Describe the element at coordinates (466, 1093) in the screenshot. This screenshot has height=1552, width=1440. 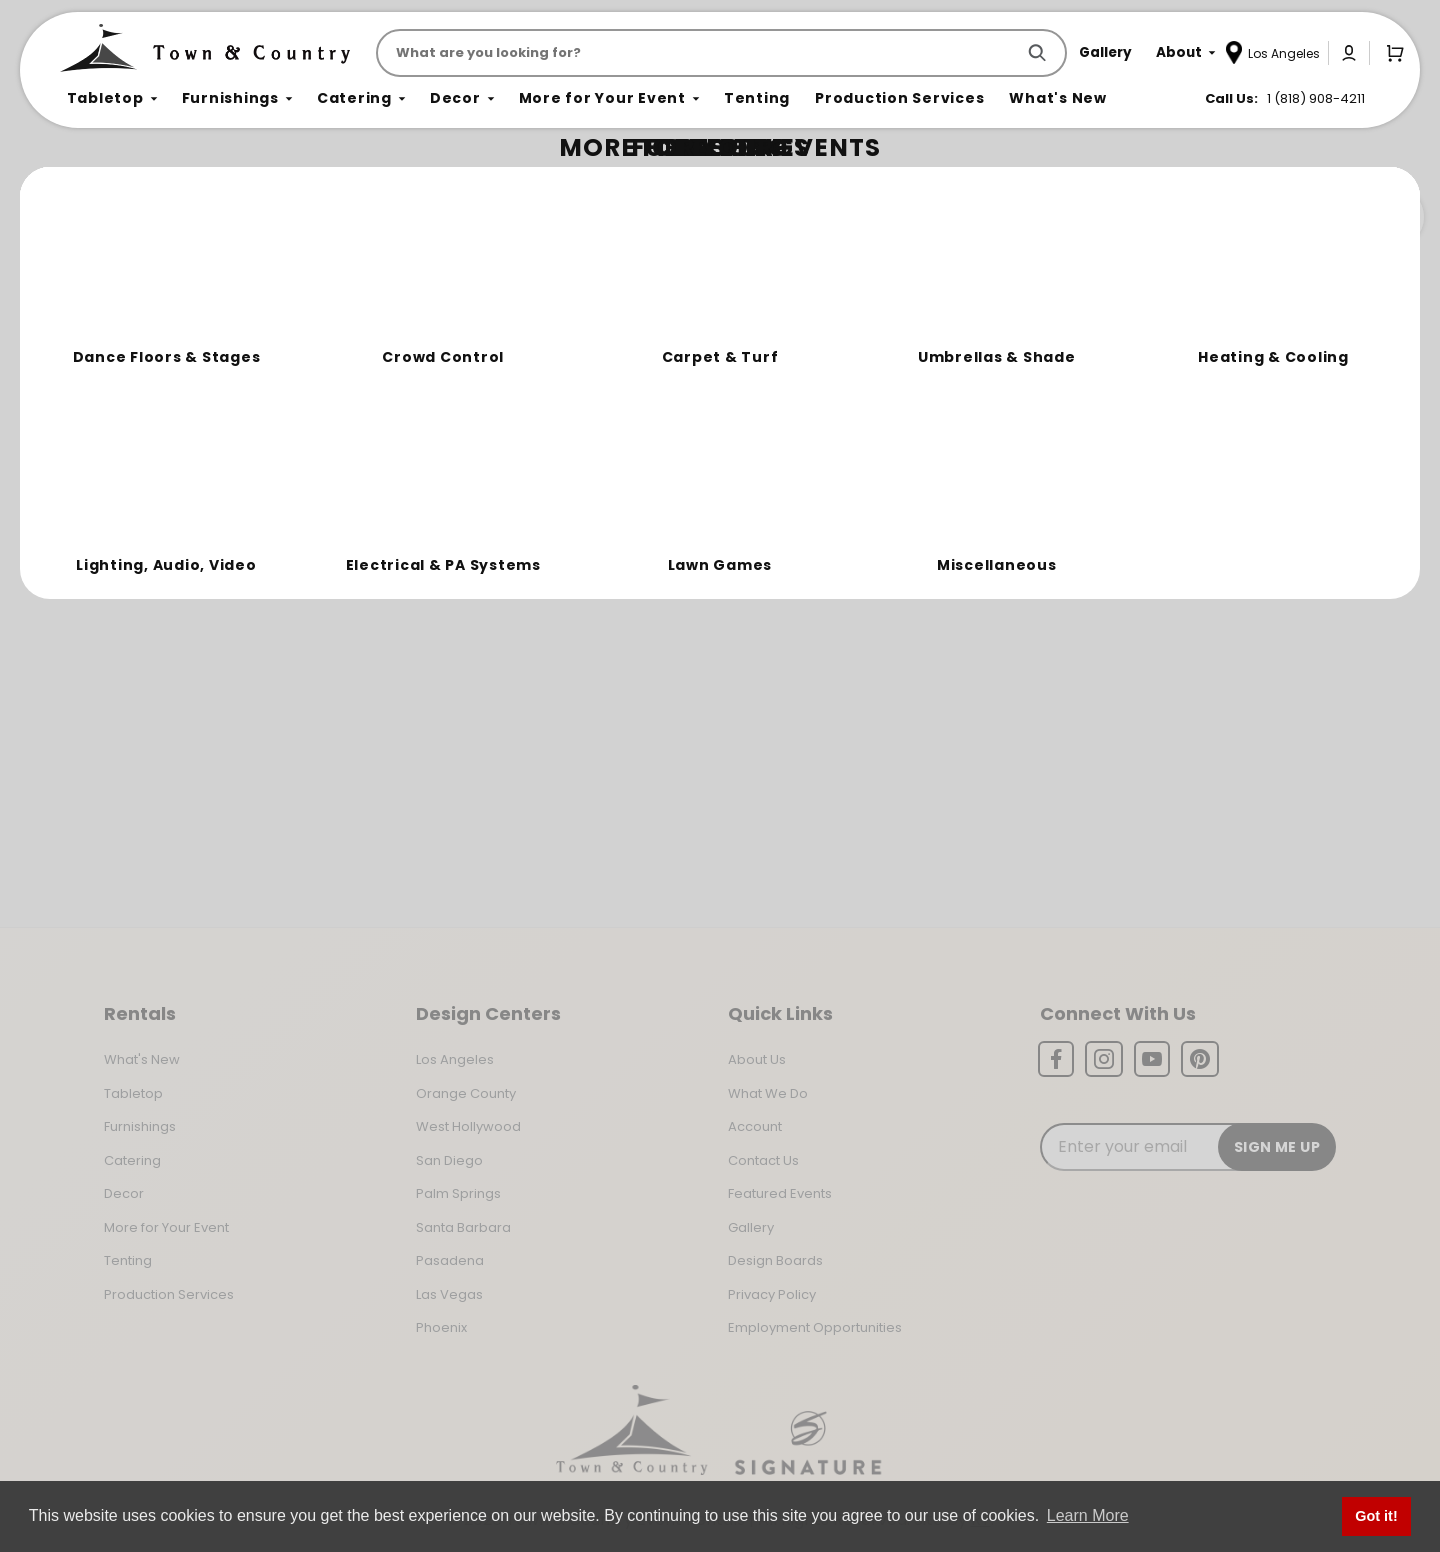
I see `Orange County` at that location.